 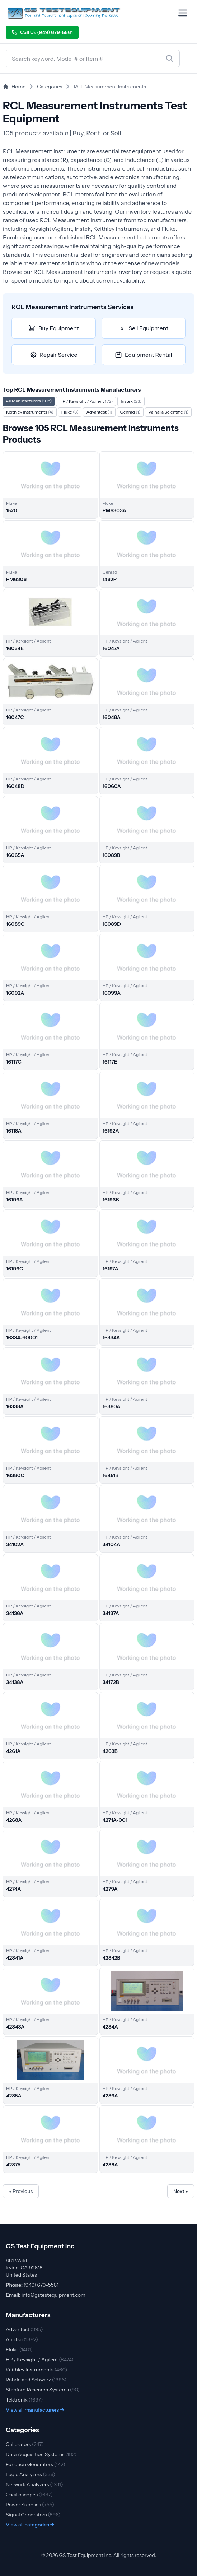 I want to click on Calibrators, so click(x=25, y=2444).